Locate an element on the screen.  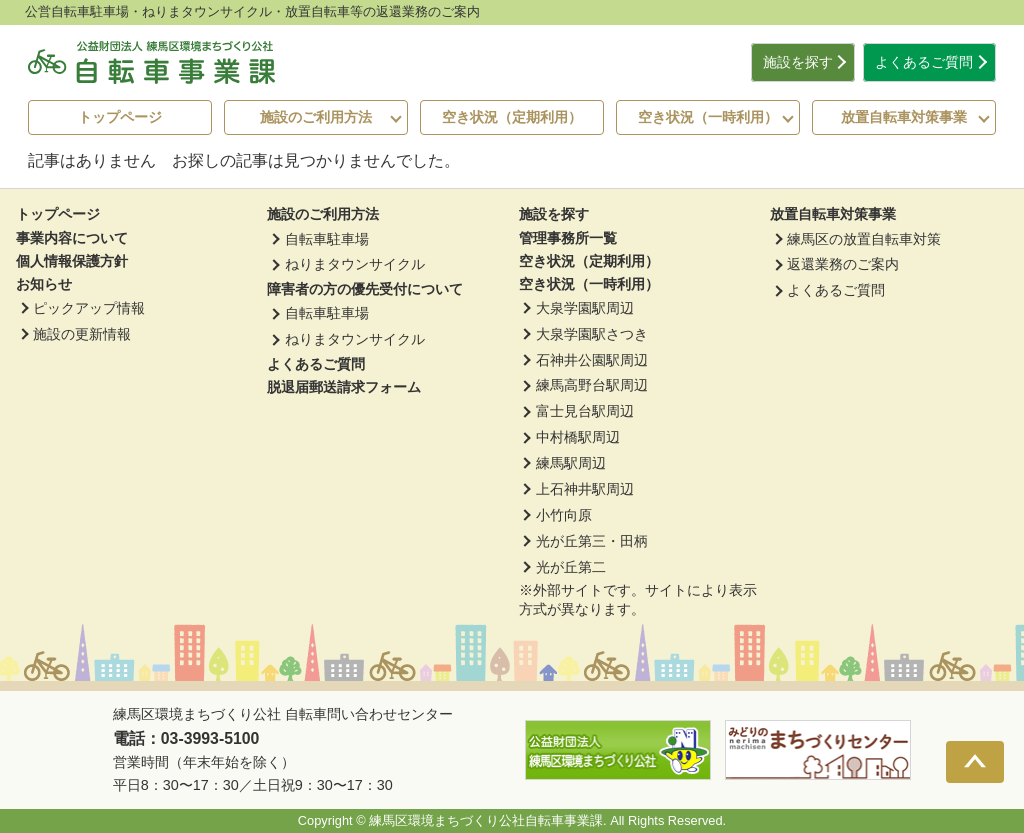
返還業務のご案内 is located at coordinates (843, 264).